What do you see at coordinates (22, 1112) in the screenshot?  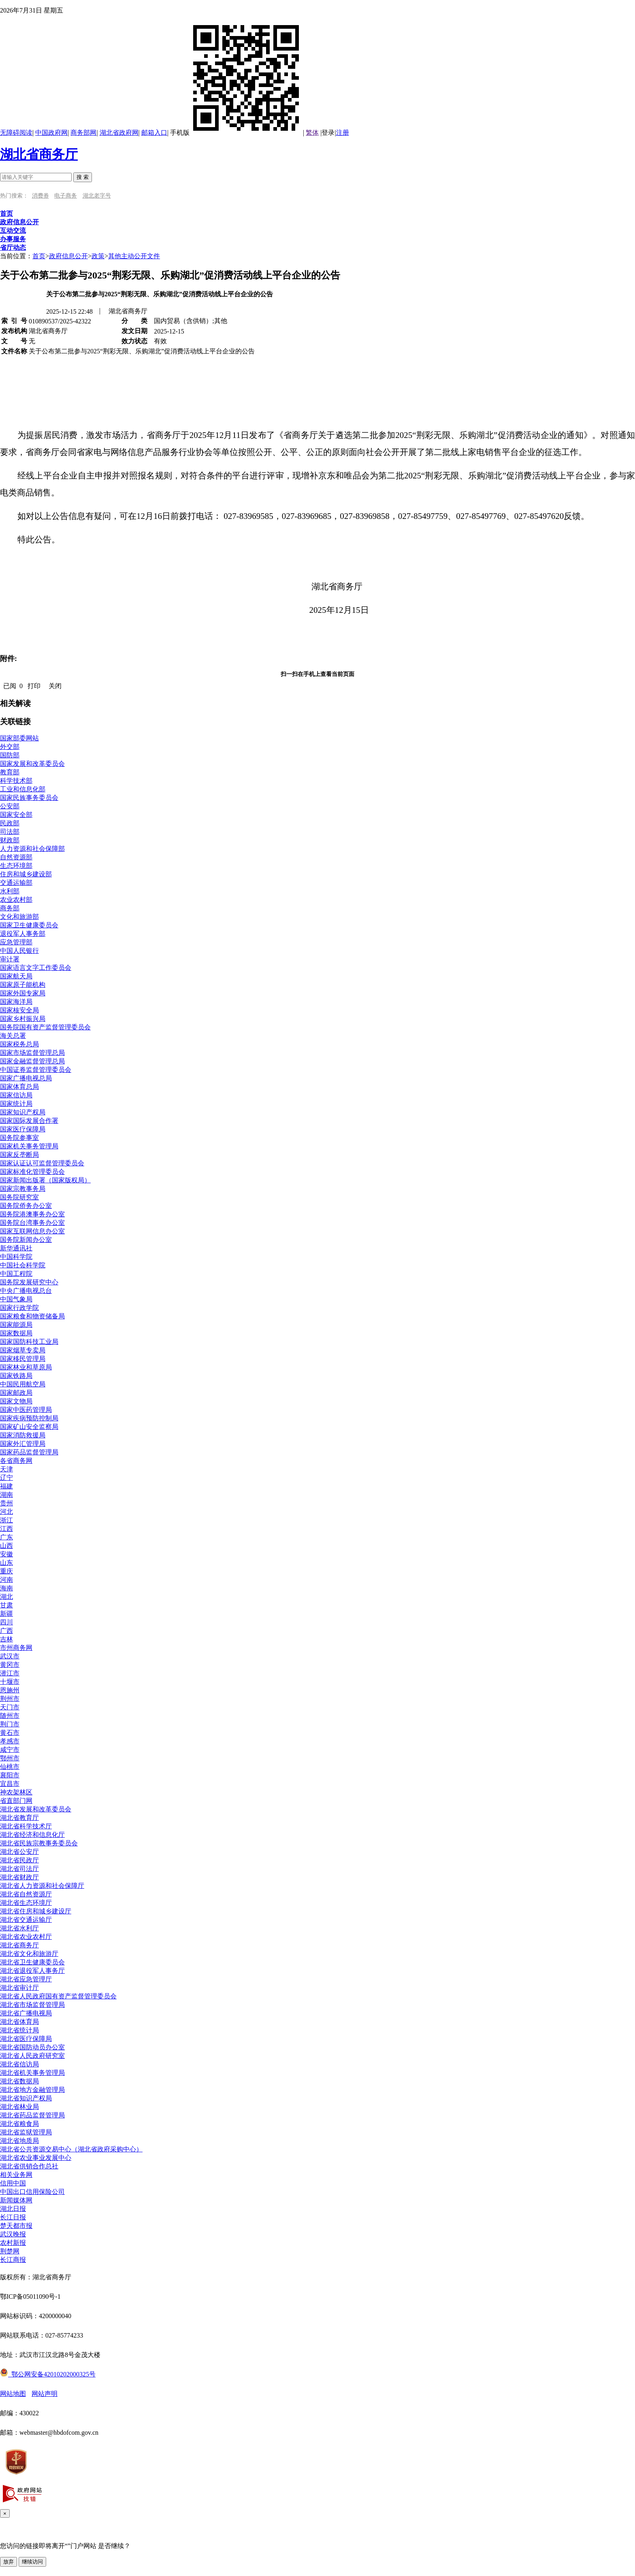 I see `国家知识产权局` at bounding box center [22, 1112].